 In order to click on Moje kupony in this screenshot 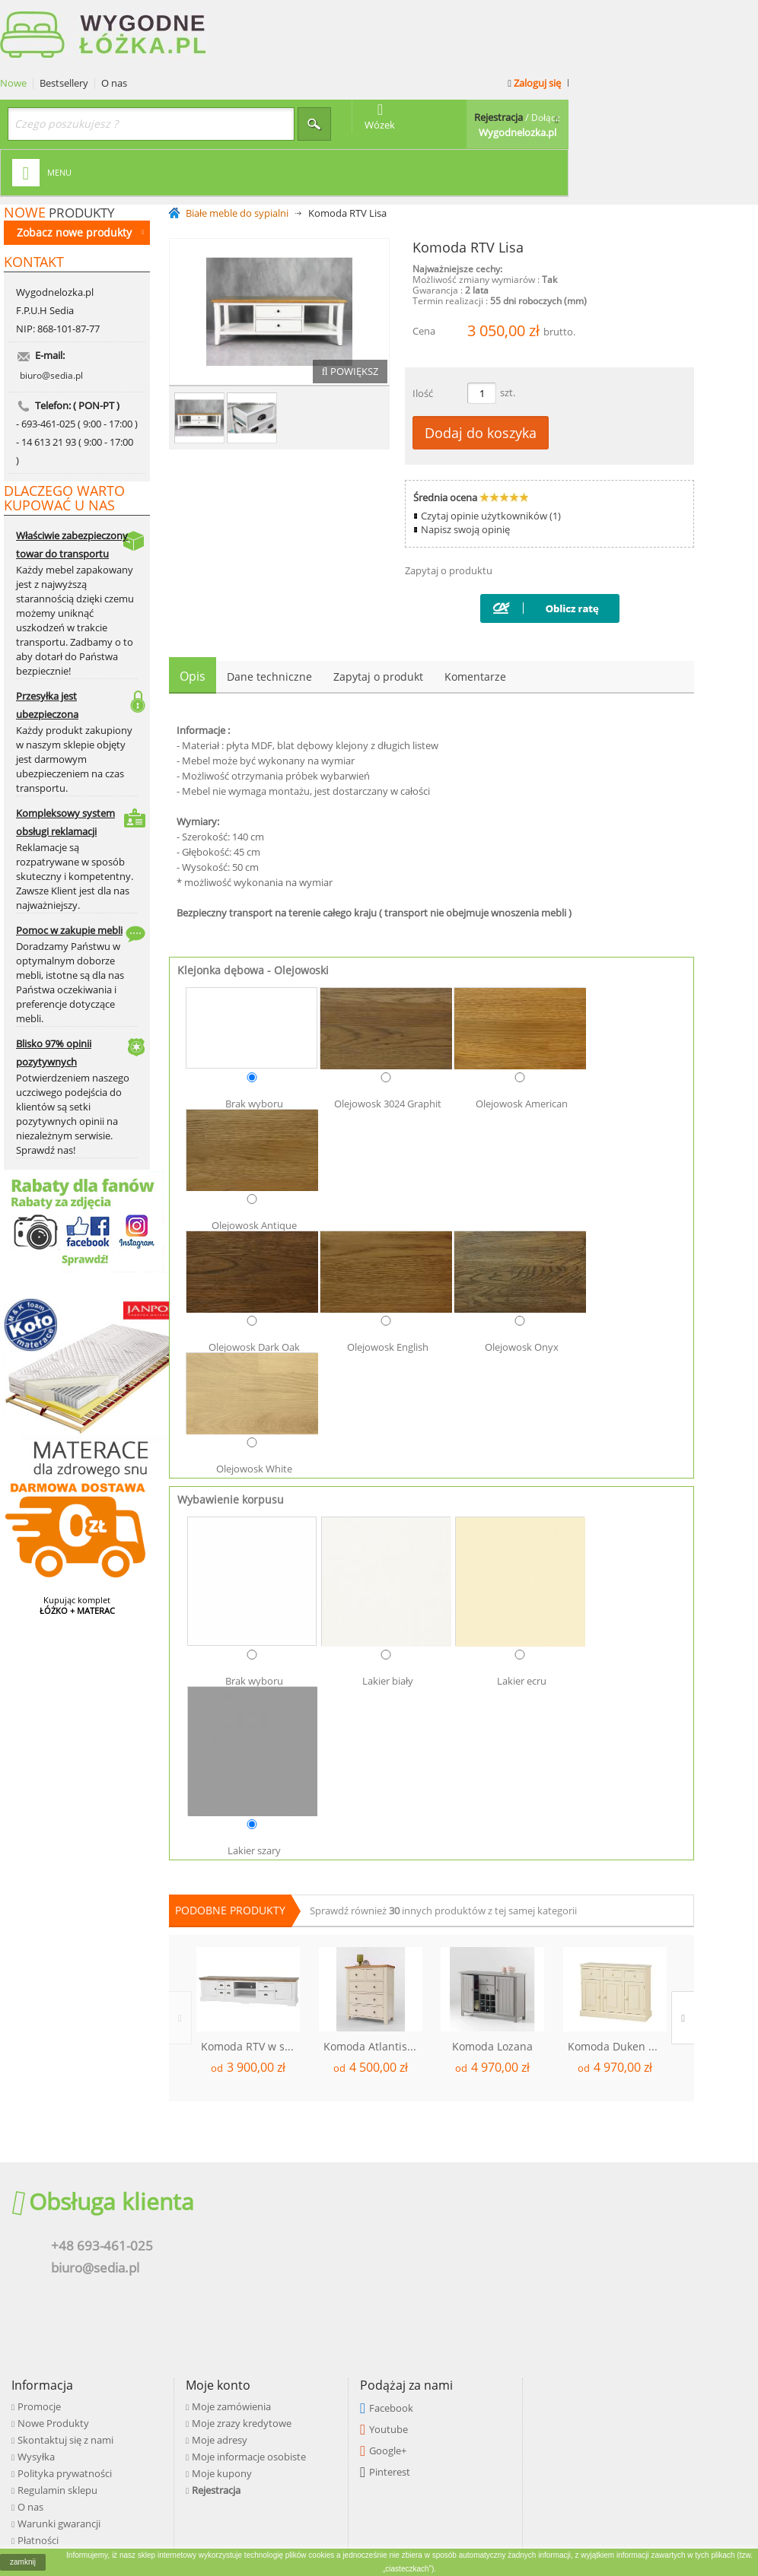, I will do `click(456, 2233)`.